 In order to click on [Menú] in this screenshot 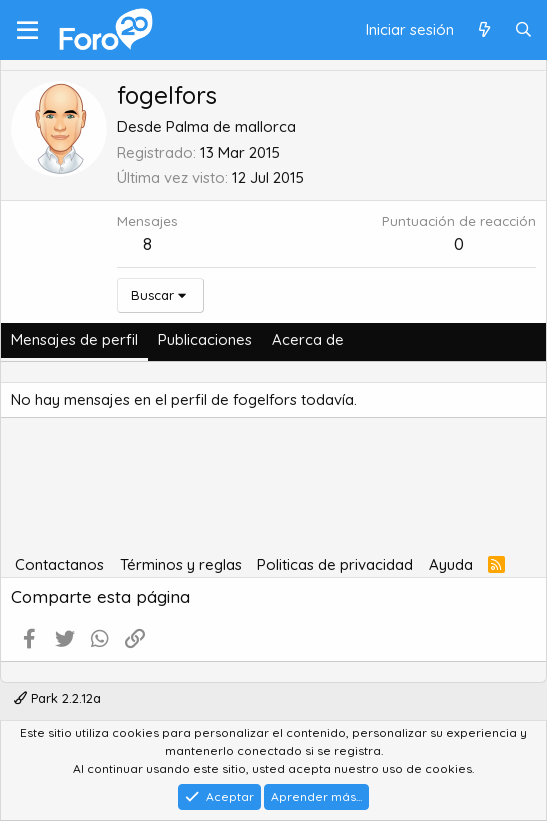, I will do `click(27, 30)`.